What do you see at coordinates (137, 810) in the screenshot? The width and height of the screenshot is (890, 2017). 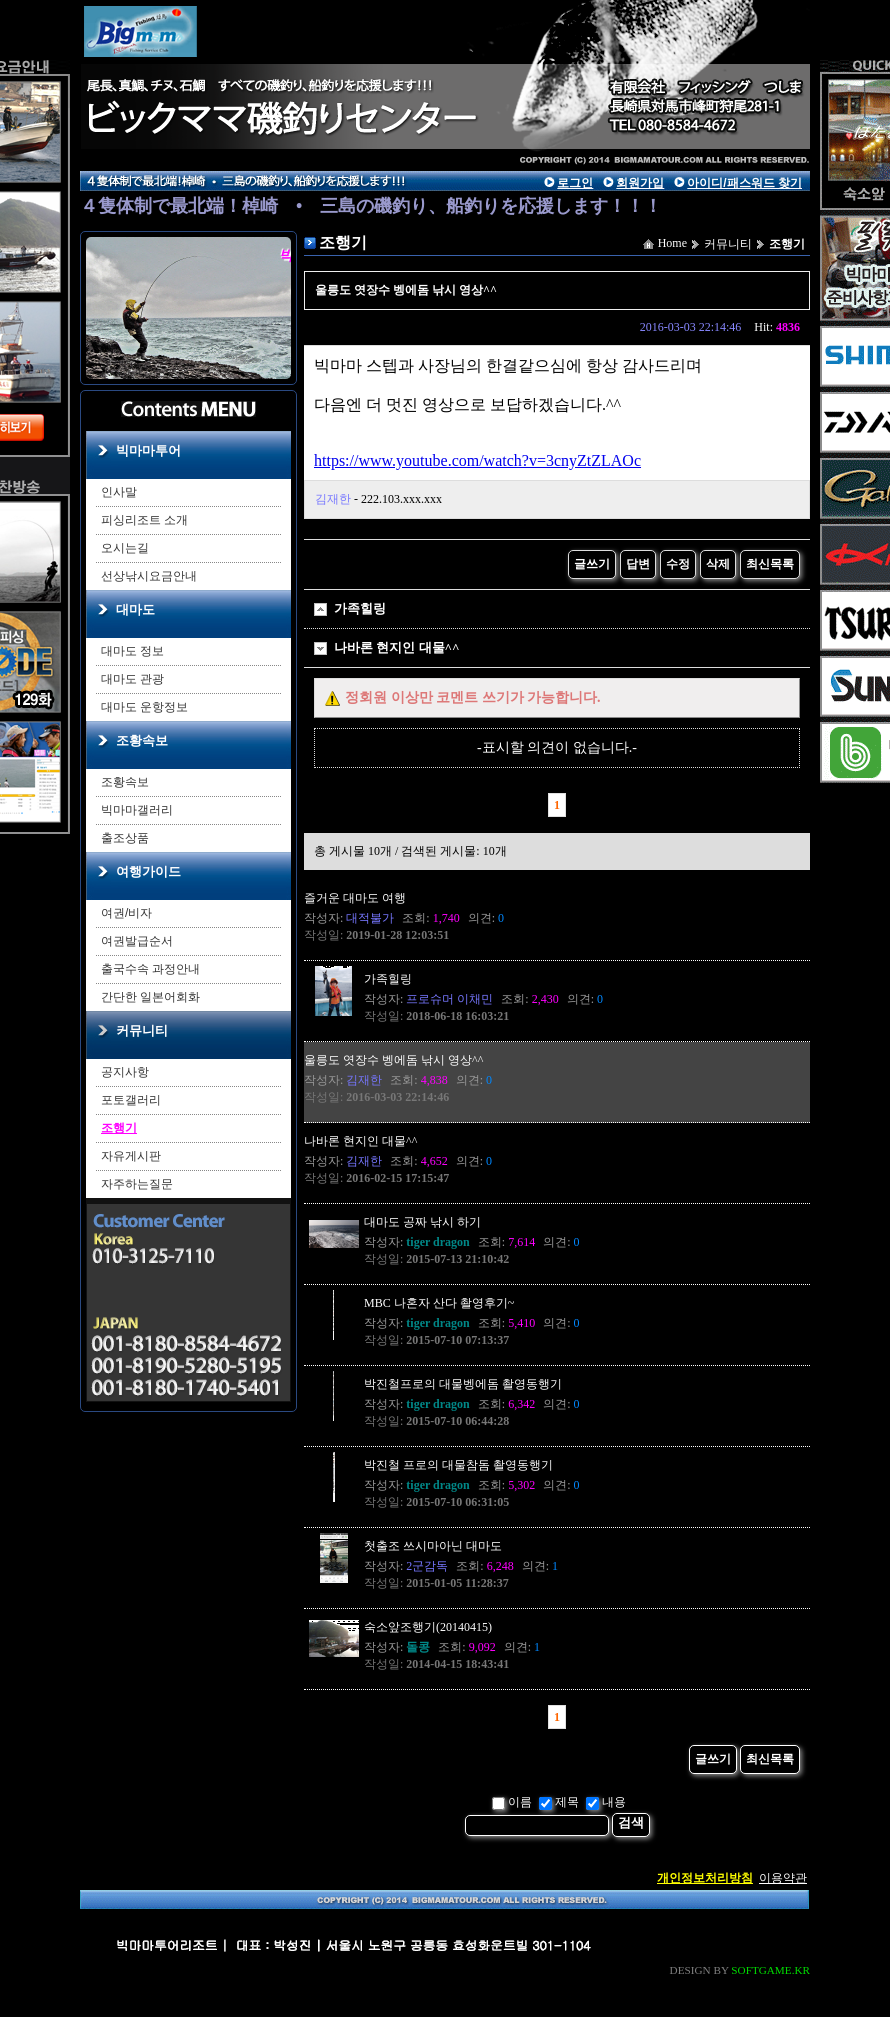 I see `빅마마갤러리` at bounding box center [137, 810].